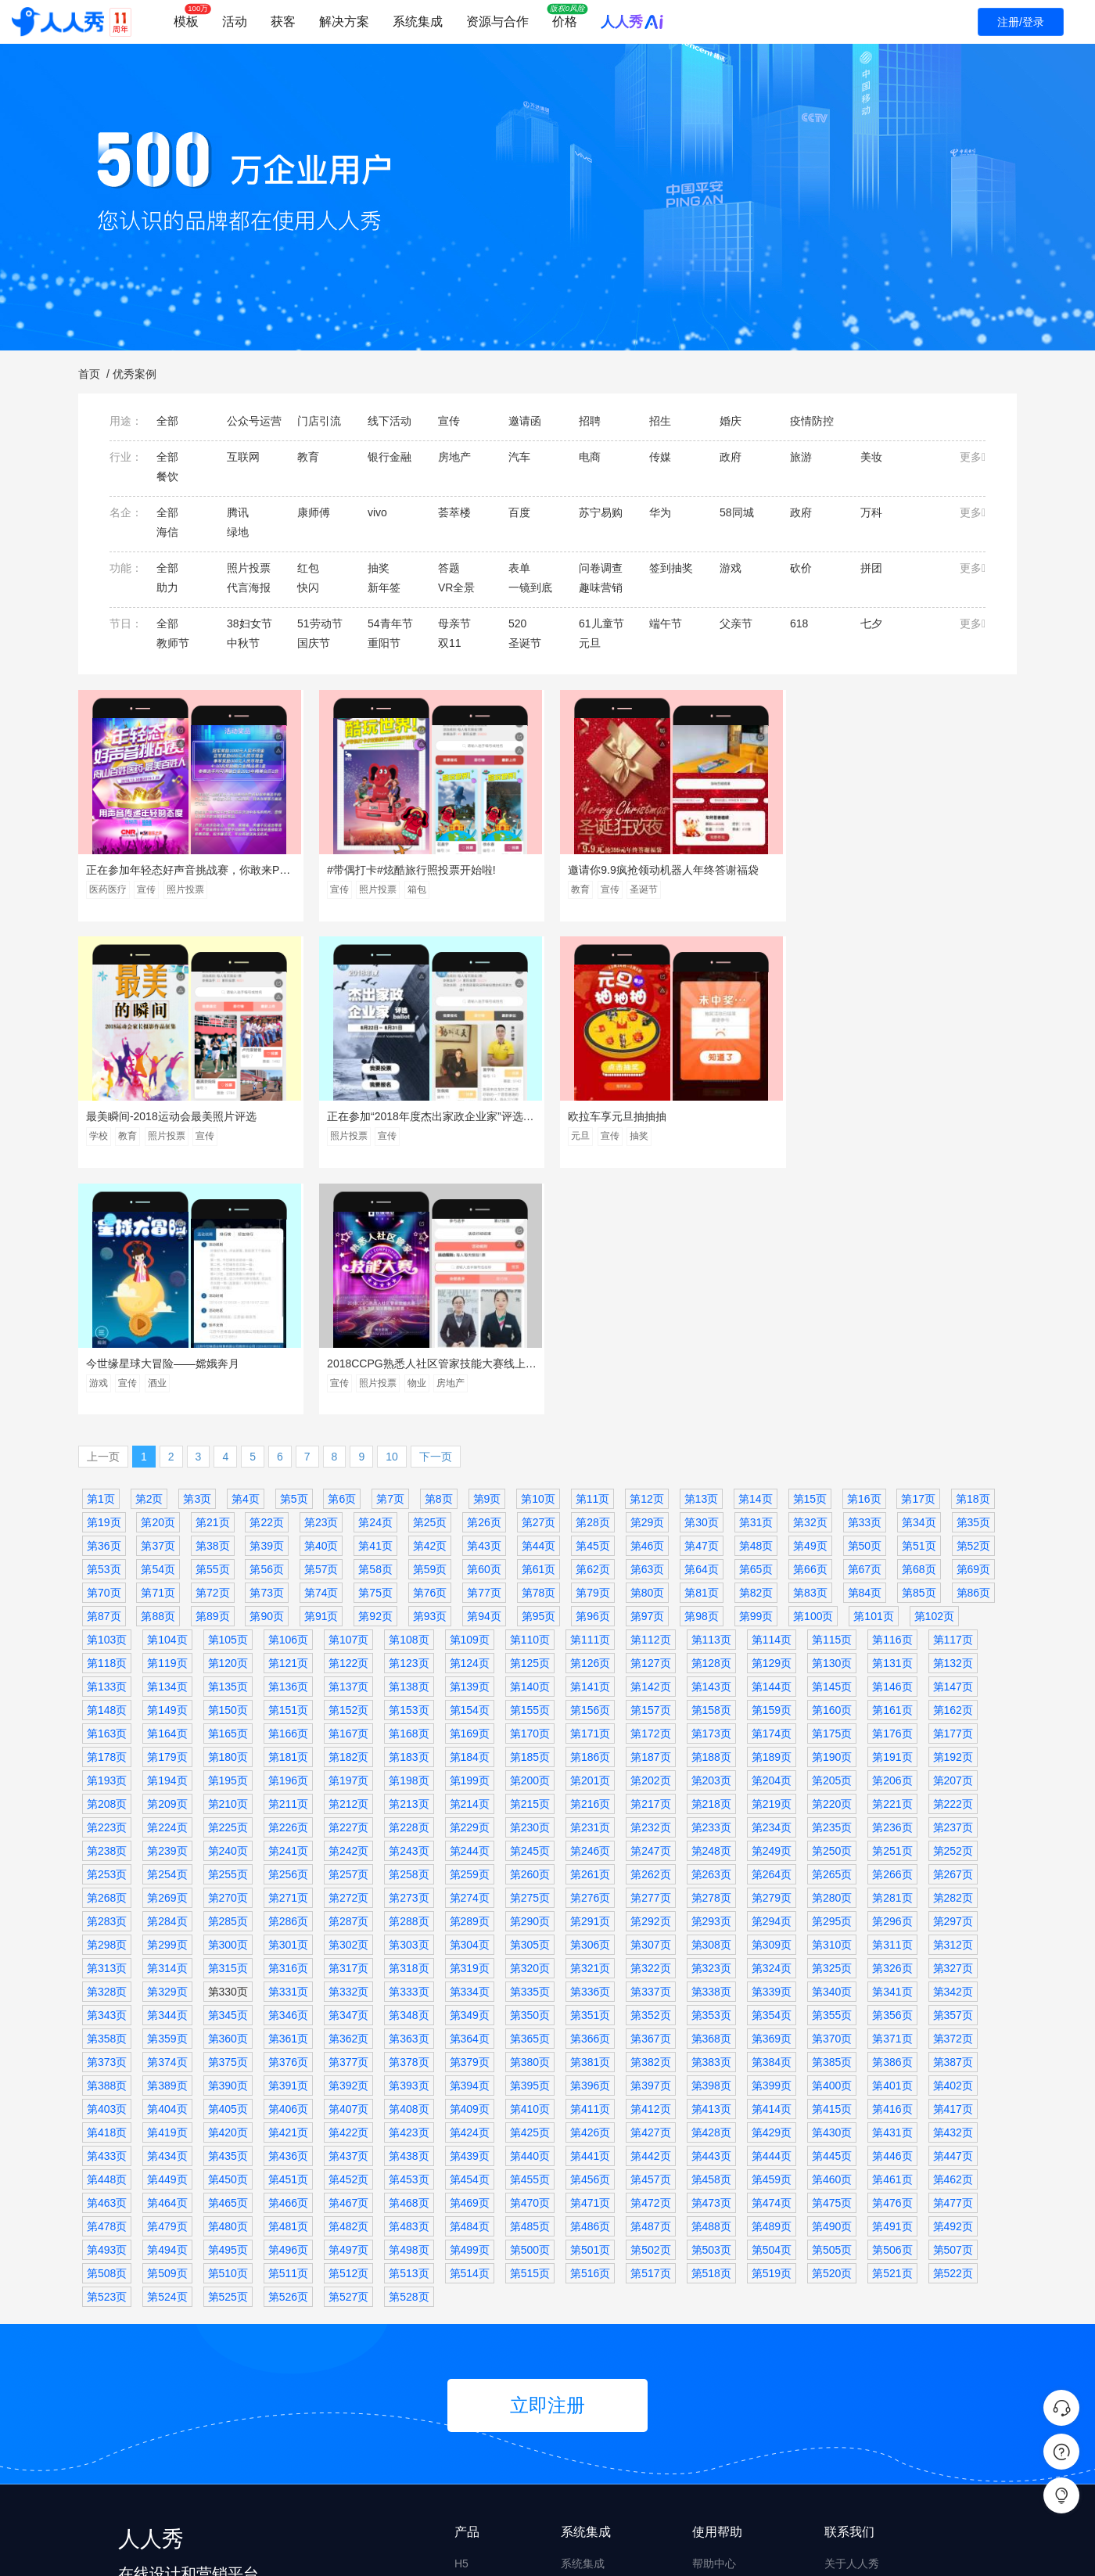 This screenshot has width=1095, height=2576. Describe the element at coordinates (530, 1865) in the screenshot. I see `第410页` at that location.